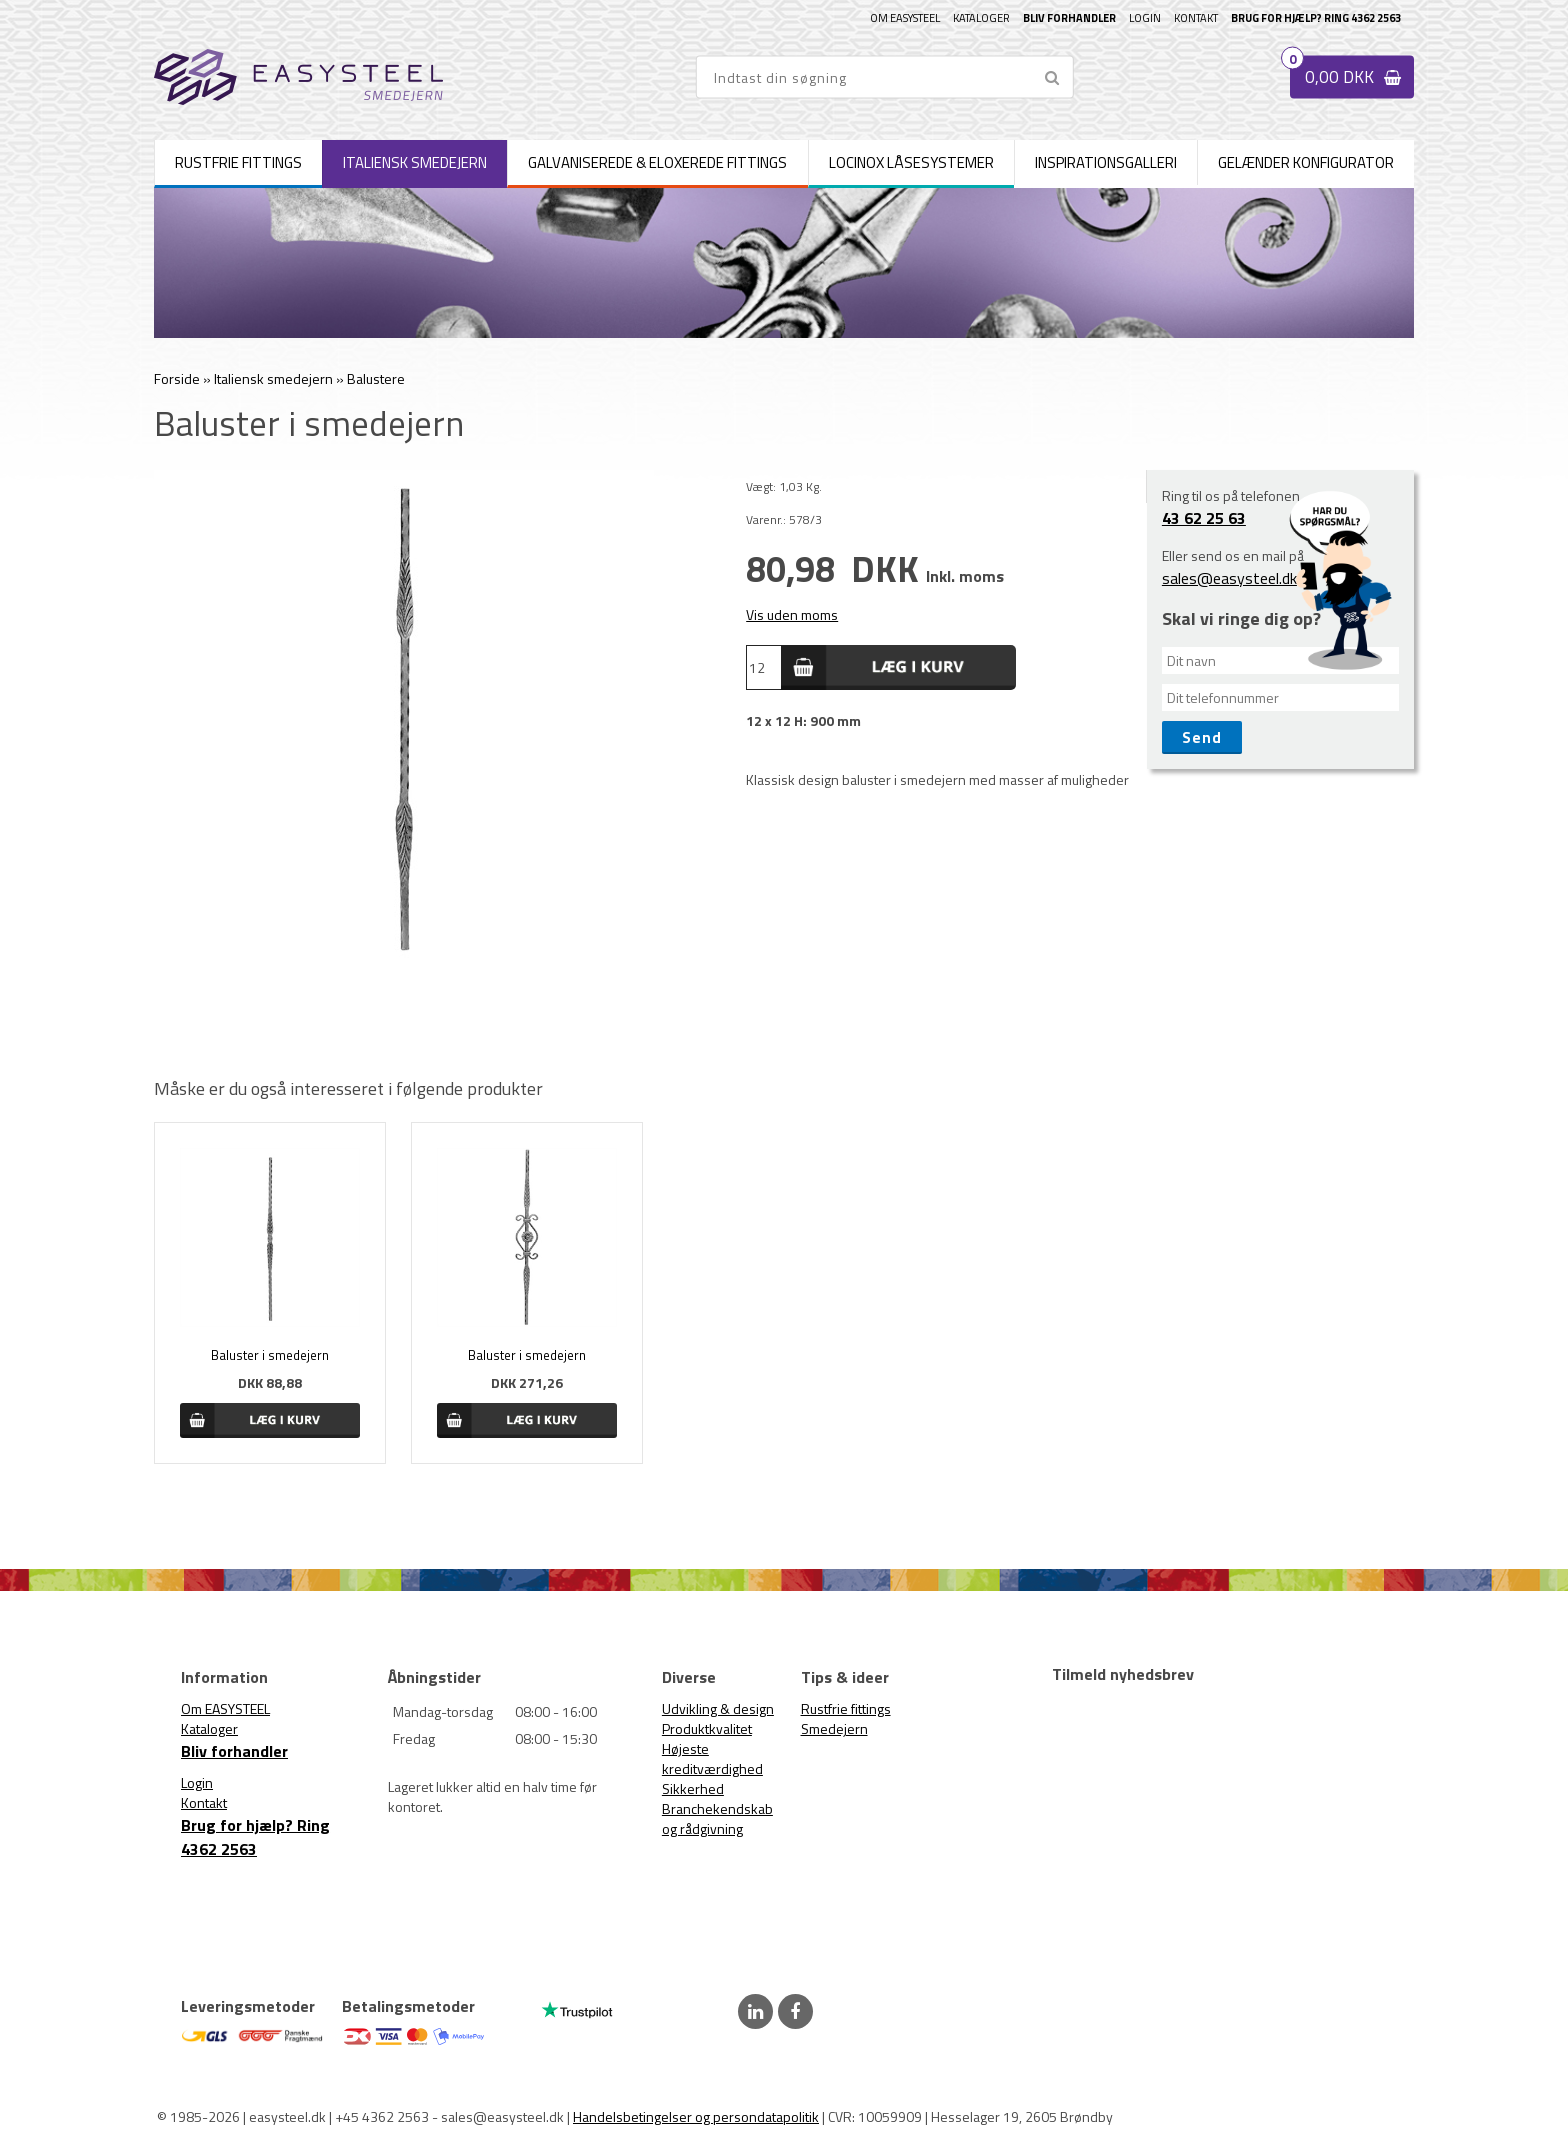 Image resolution: width=1568 pixels, height=2151 pixels. I want to click on Kataloger, so click(981, 18).